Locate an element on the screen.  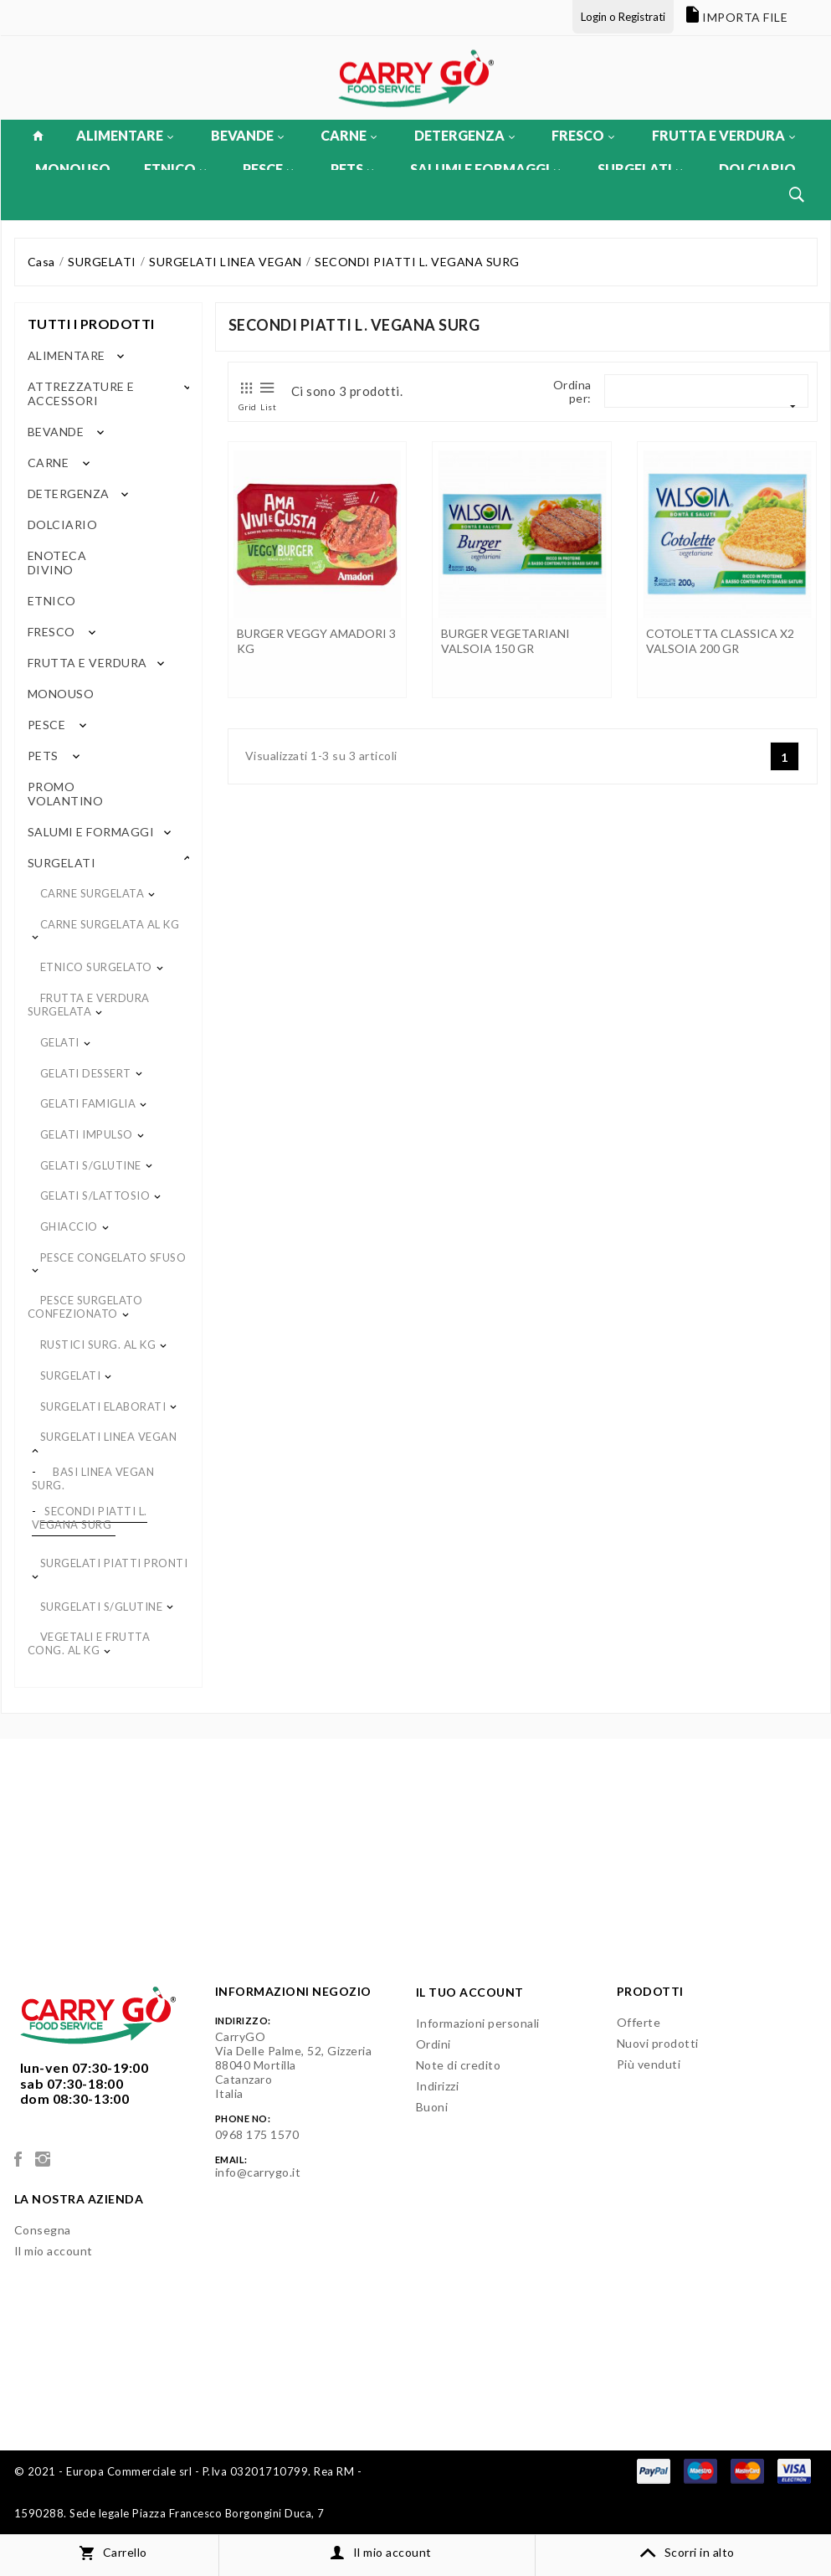
Offerte is located at coordinates (639, 2022).